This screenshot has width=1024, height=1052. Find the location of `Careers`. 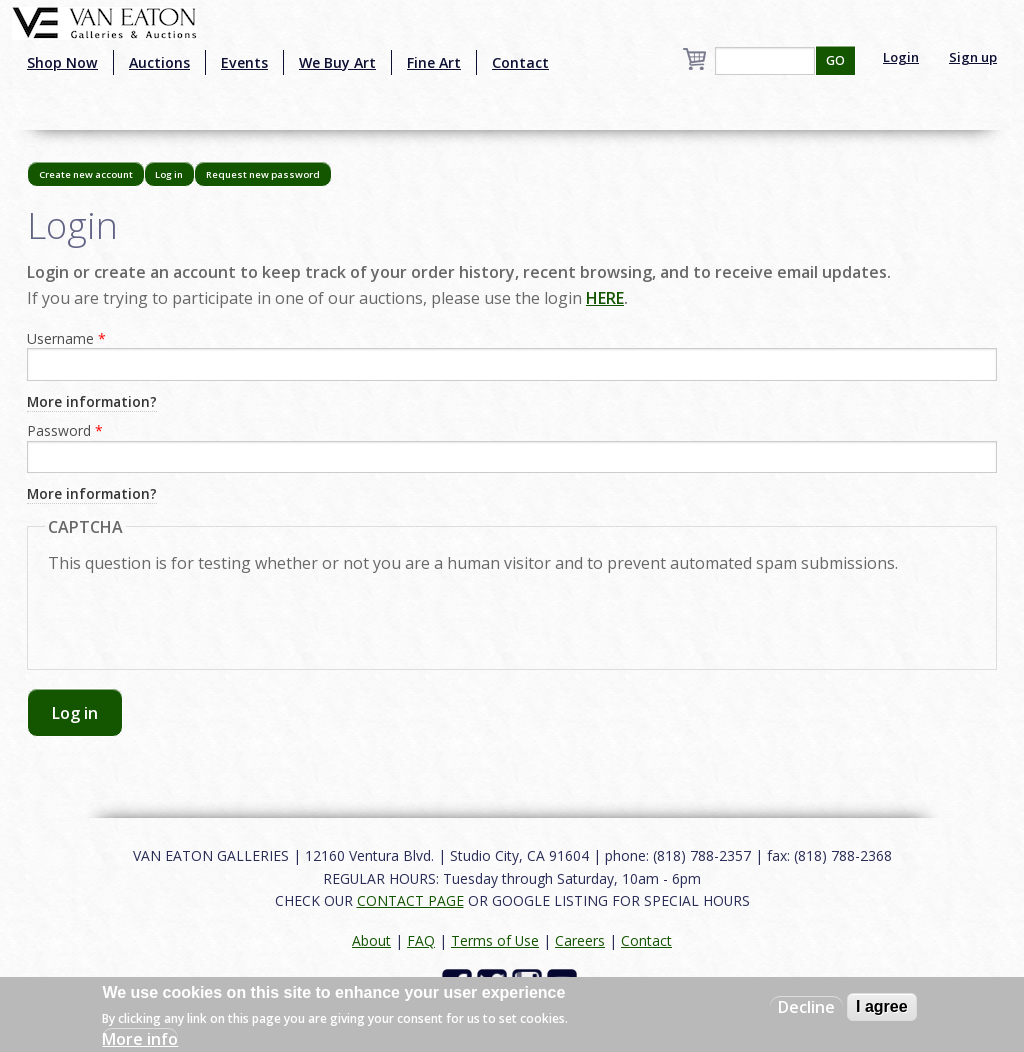

Careers is located at coordinates (580, 940).